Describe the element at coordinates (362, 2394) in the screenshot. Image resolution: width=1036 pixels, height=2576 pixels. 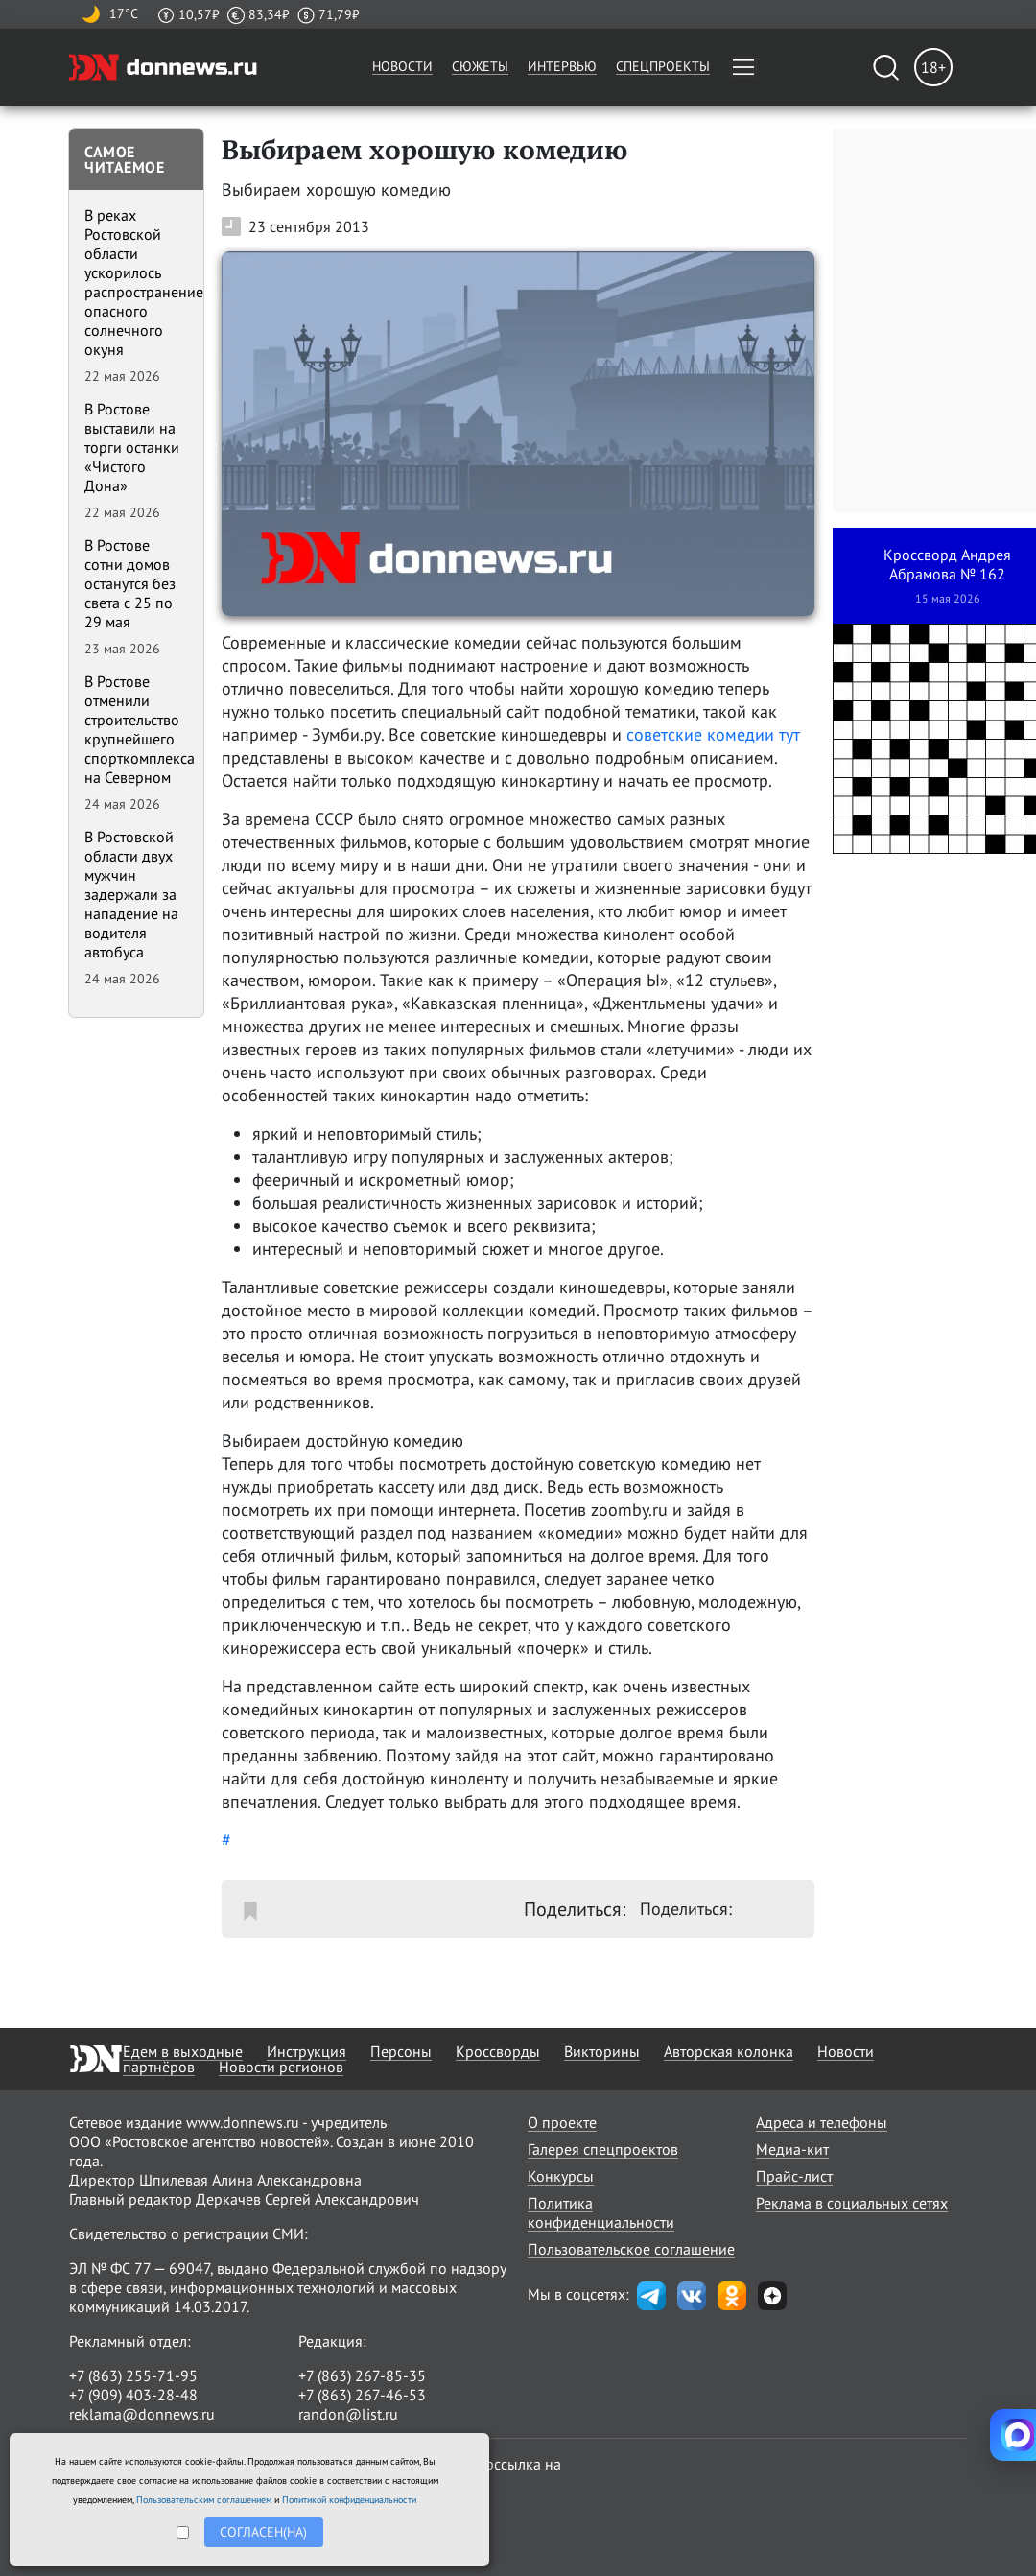
I see `+7 (863) 267-46-53` at that location.